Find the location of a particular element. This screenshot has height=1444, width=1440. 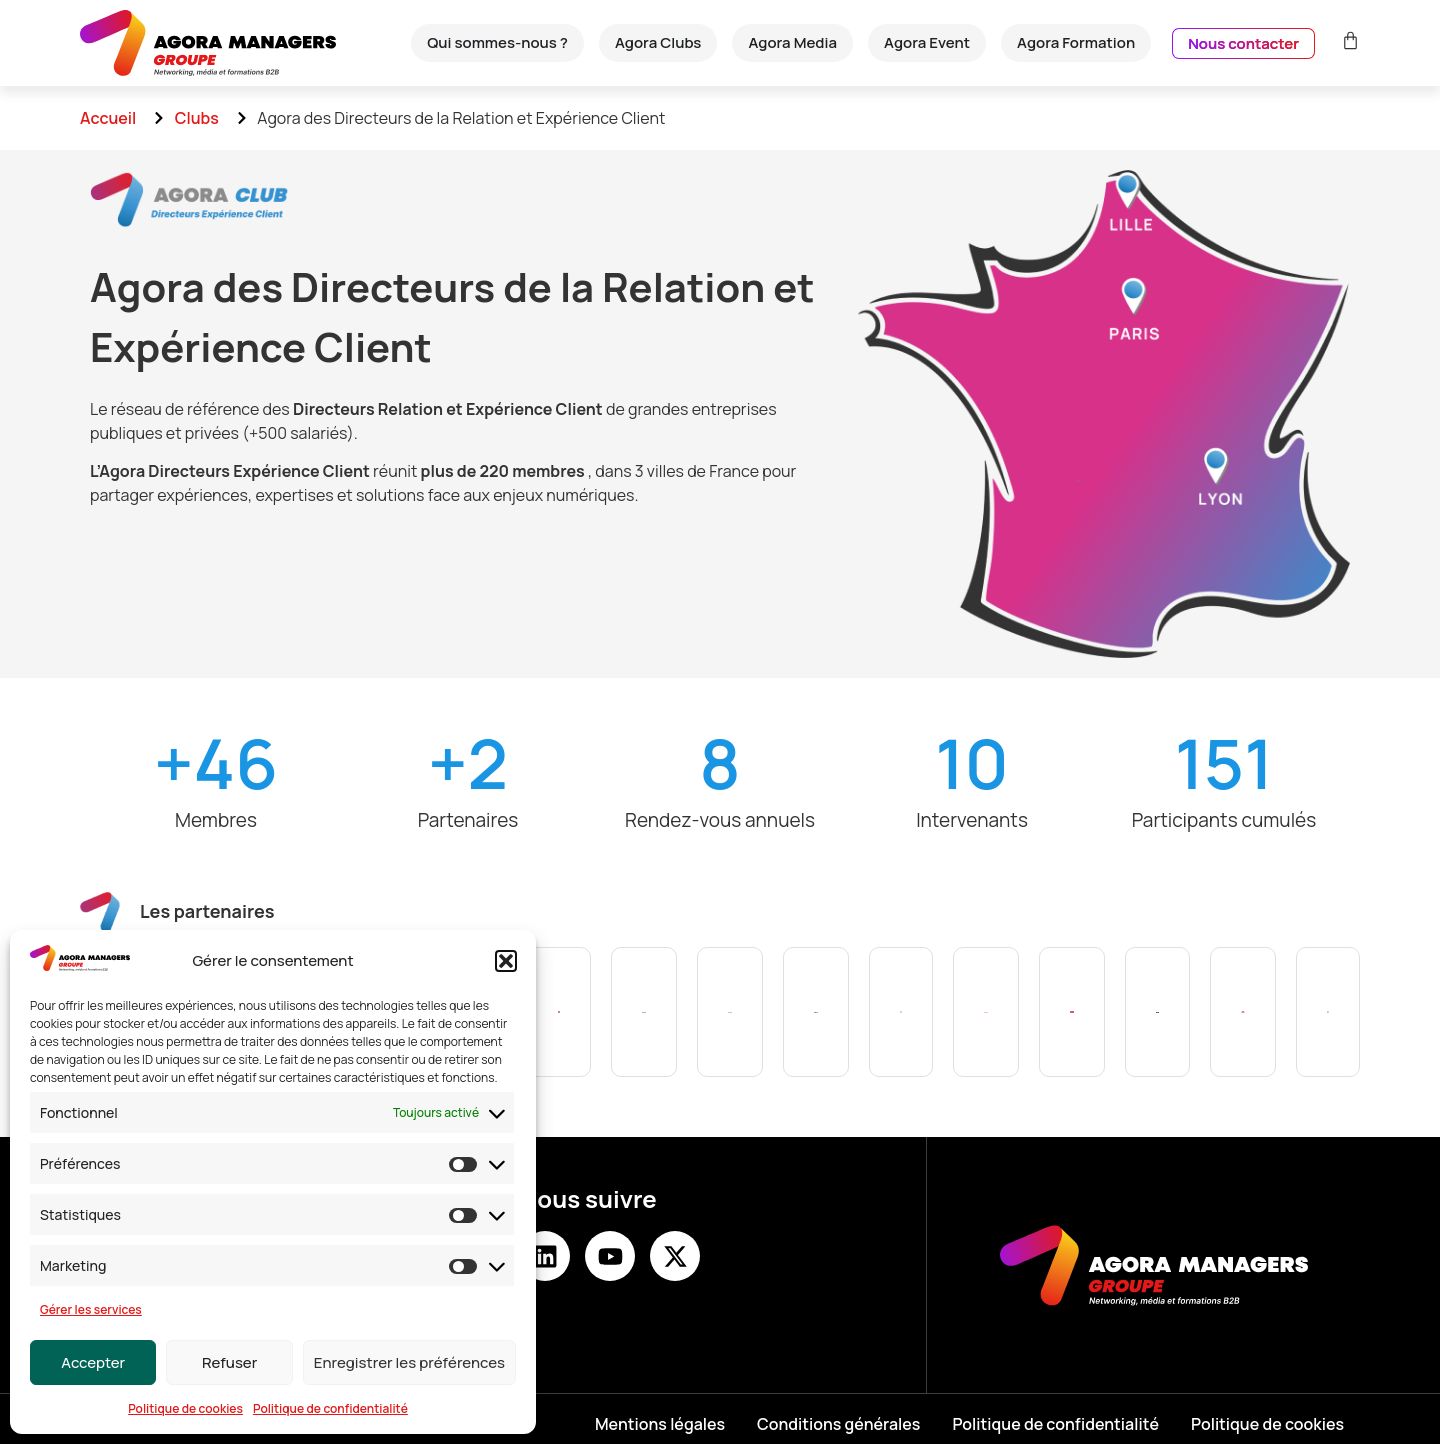

Gérer les services is located at coordinates (91, 1309).